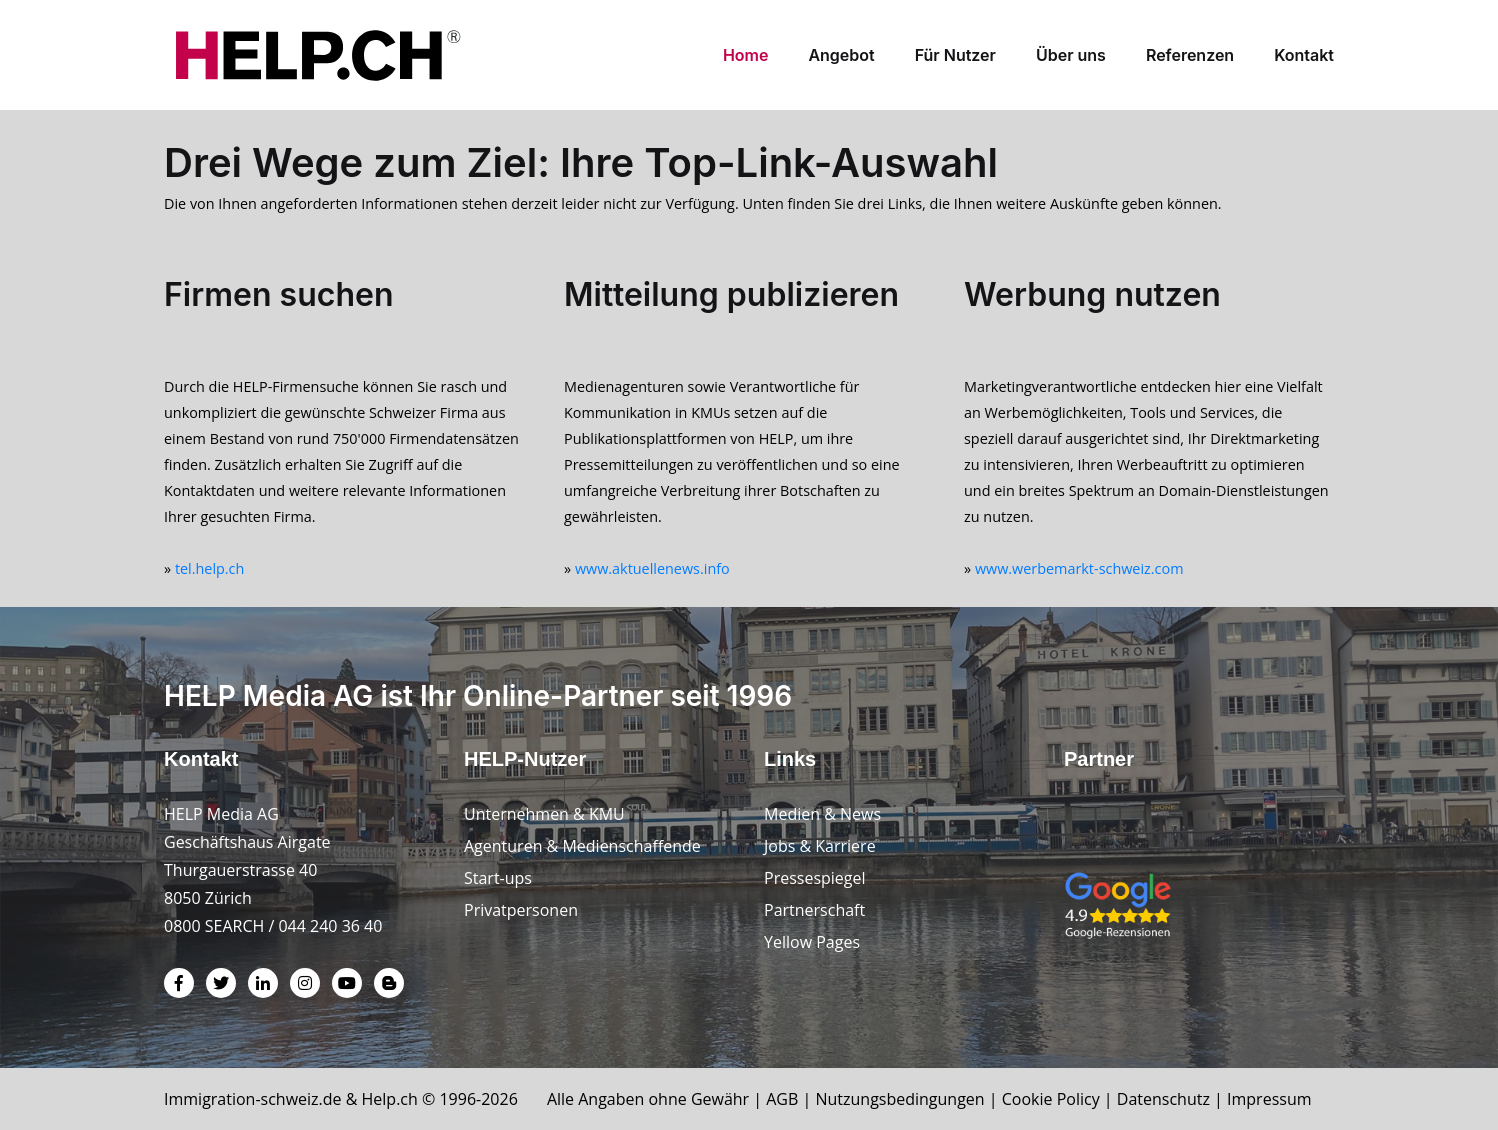 This screenshot has height=1130, width=1498. What do you see at coordinates (782, 1099) in the screenshot?
I see `AGB` at bounding box center [782, 1099].